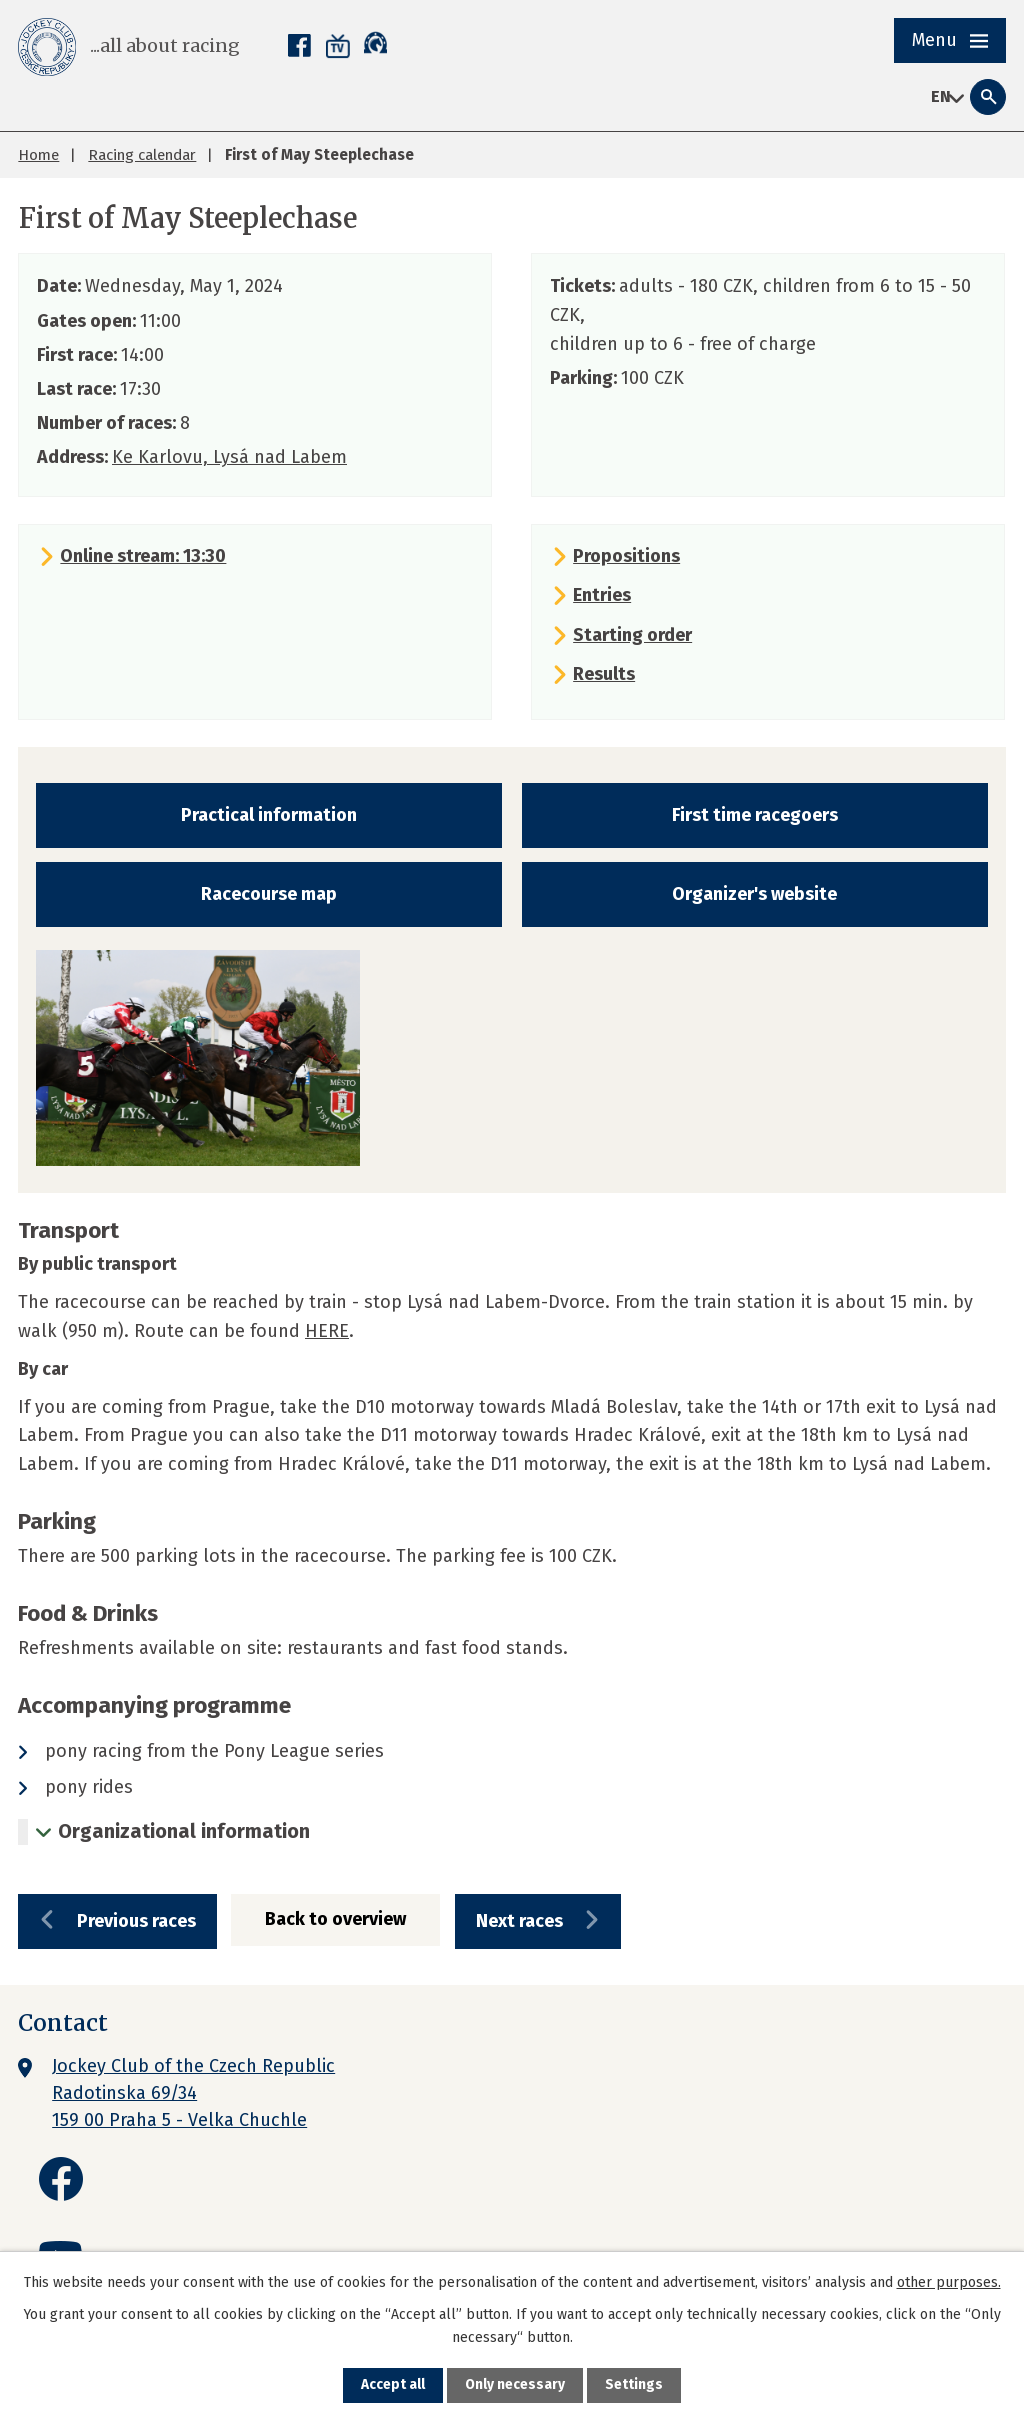 The height and width of the screenshot is (2422, 1024). Describe the element at coordinates (138, 1922) in the screenshot. I see `Previous races` at that location.